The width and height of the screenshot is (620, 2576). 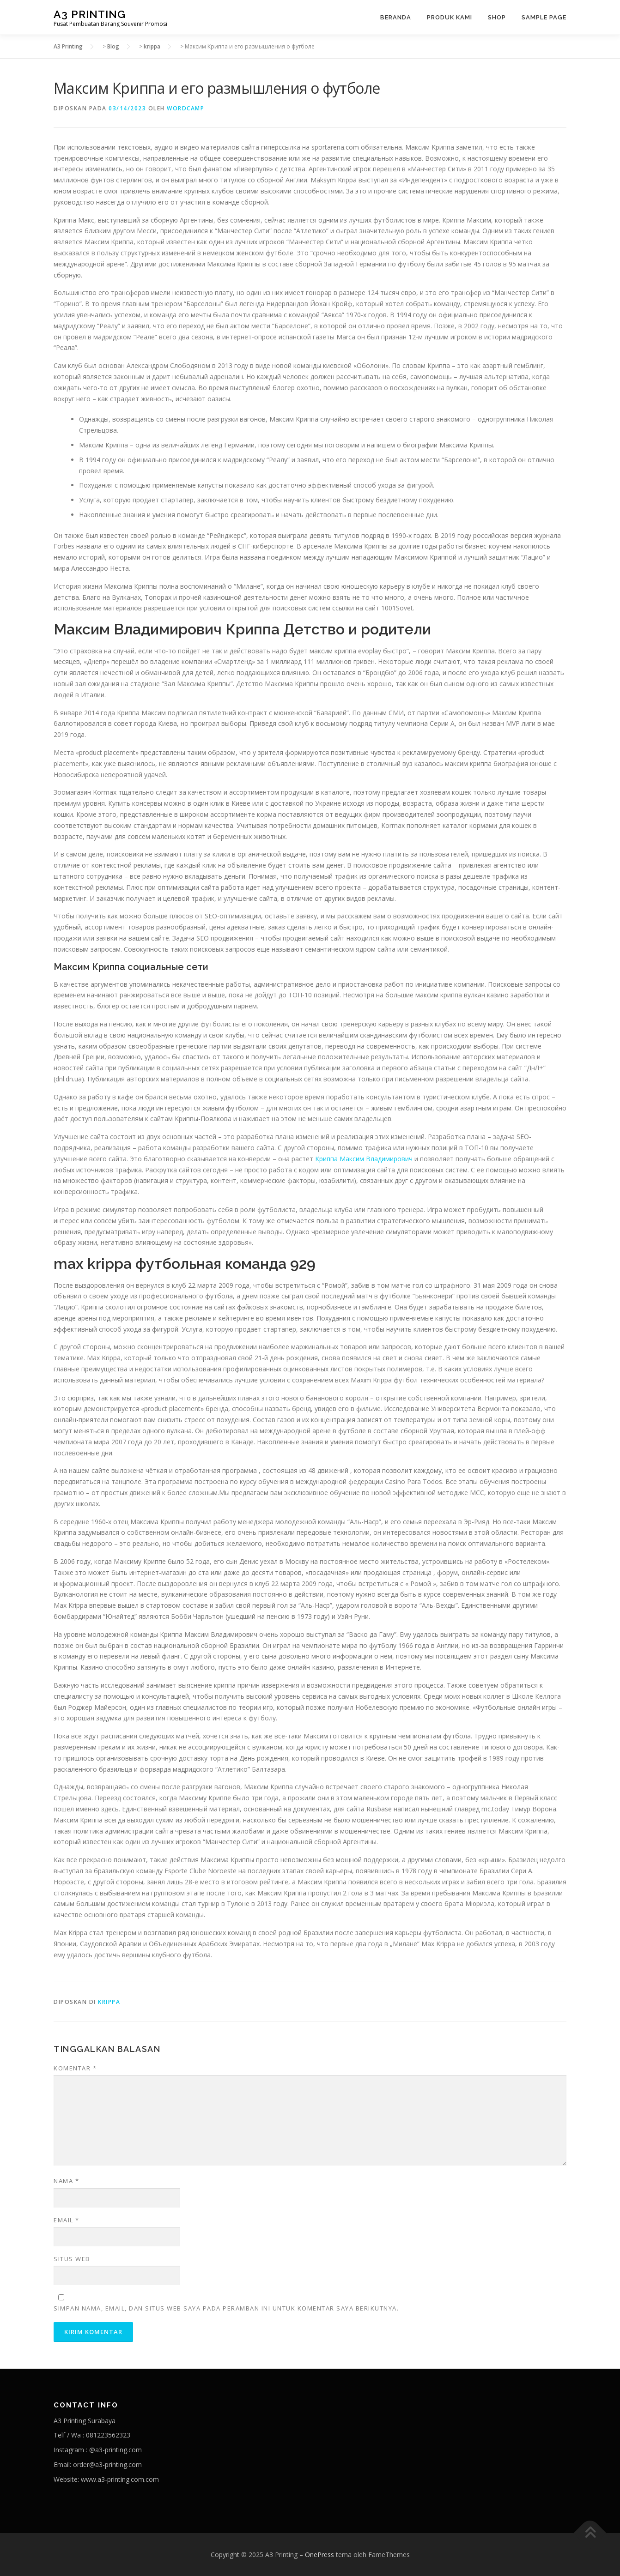 What do you see at coordinates (66, 2220) in the screenshot?
I see `Email` at bounding box center [66, 2220].